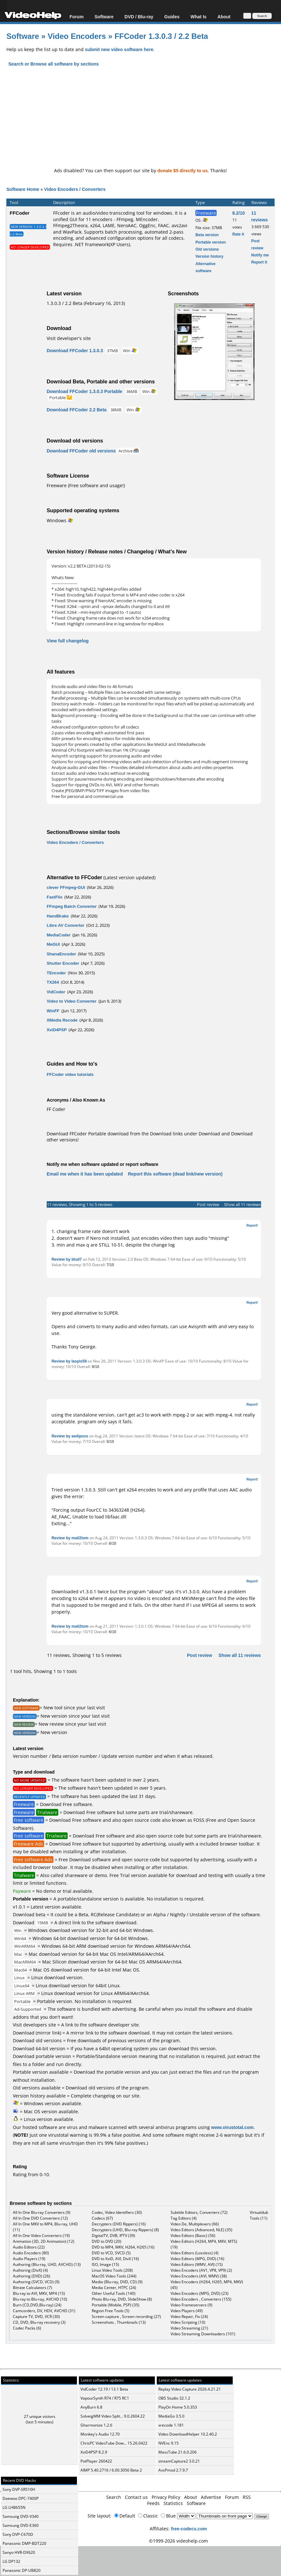 The image size is (281, 2576). I want to click on MacOS Video Tools (244), so click(114, 2276).